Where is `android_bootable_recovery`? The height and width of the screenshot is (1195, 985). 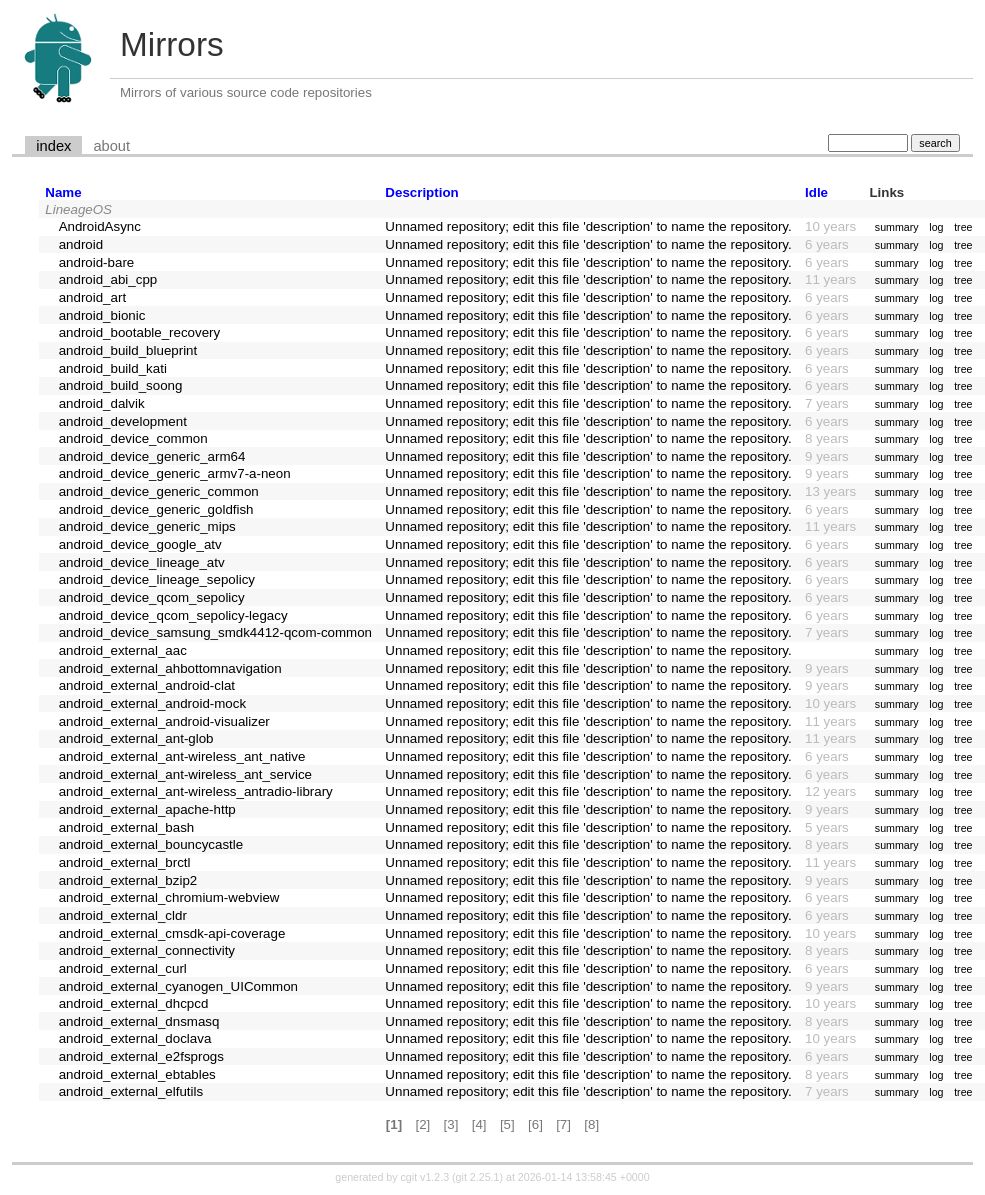
android_bootable_recovery is located at coordinates (140, 332).